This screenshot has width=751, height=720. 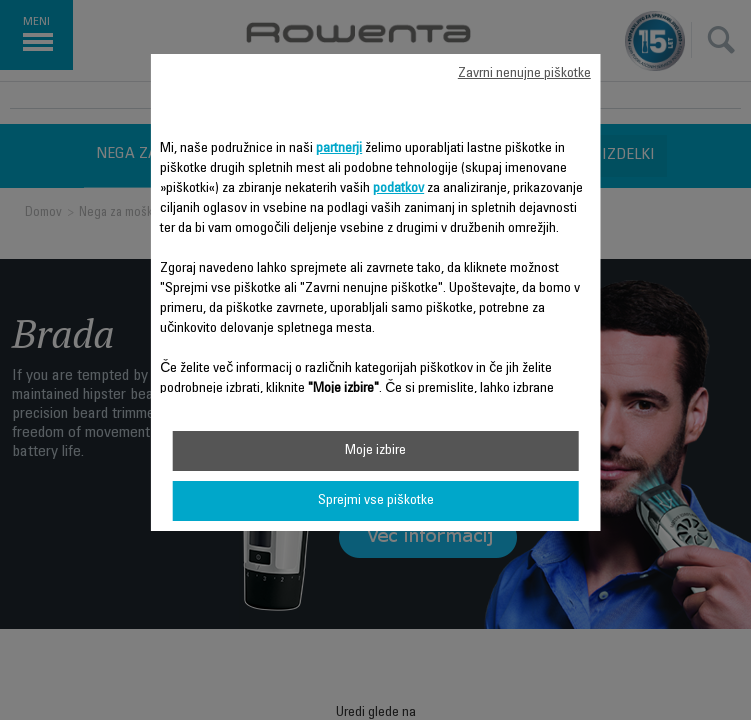 What do you see at coordinates (376, 501) in the screenshot?
I see `Sprejmi vse piškotke` at bounding box center [376, 501].